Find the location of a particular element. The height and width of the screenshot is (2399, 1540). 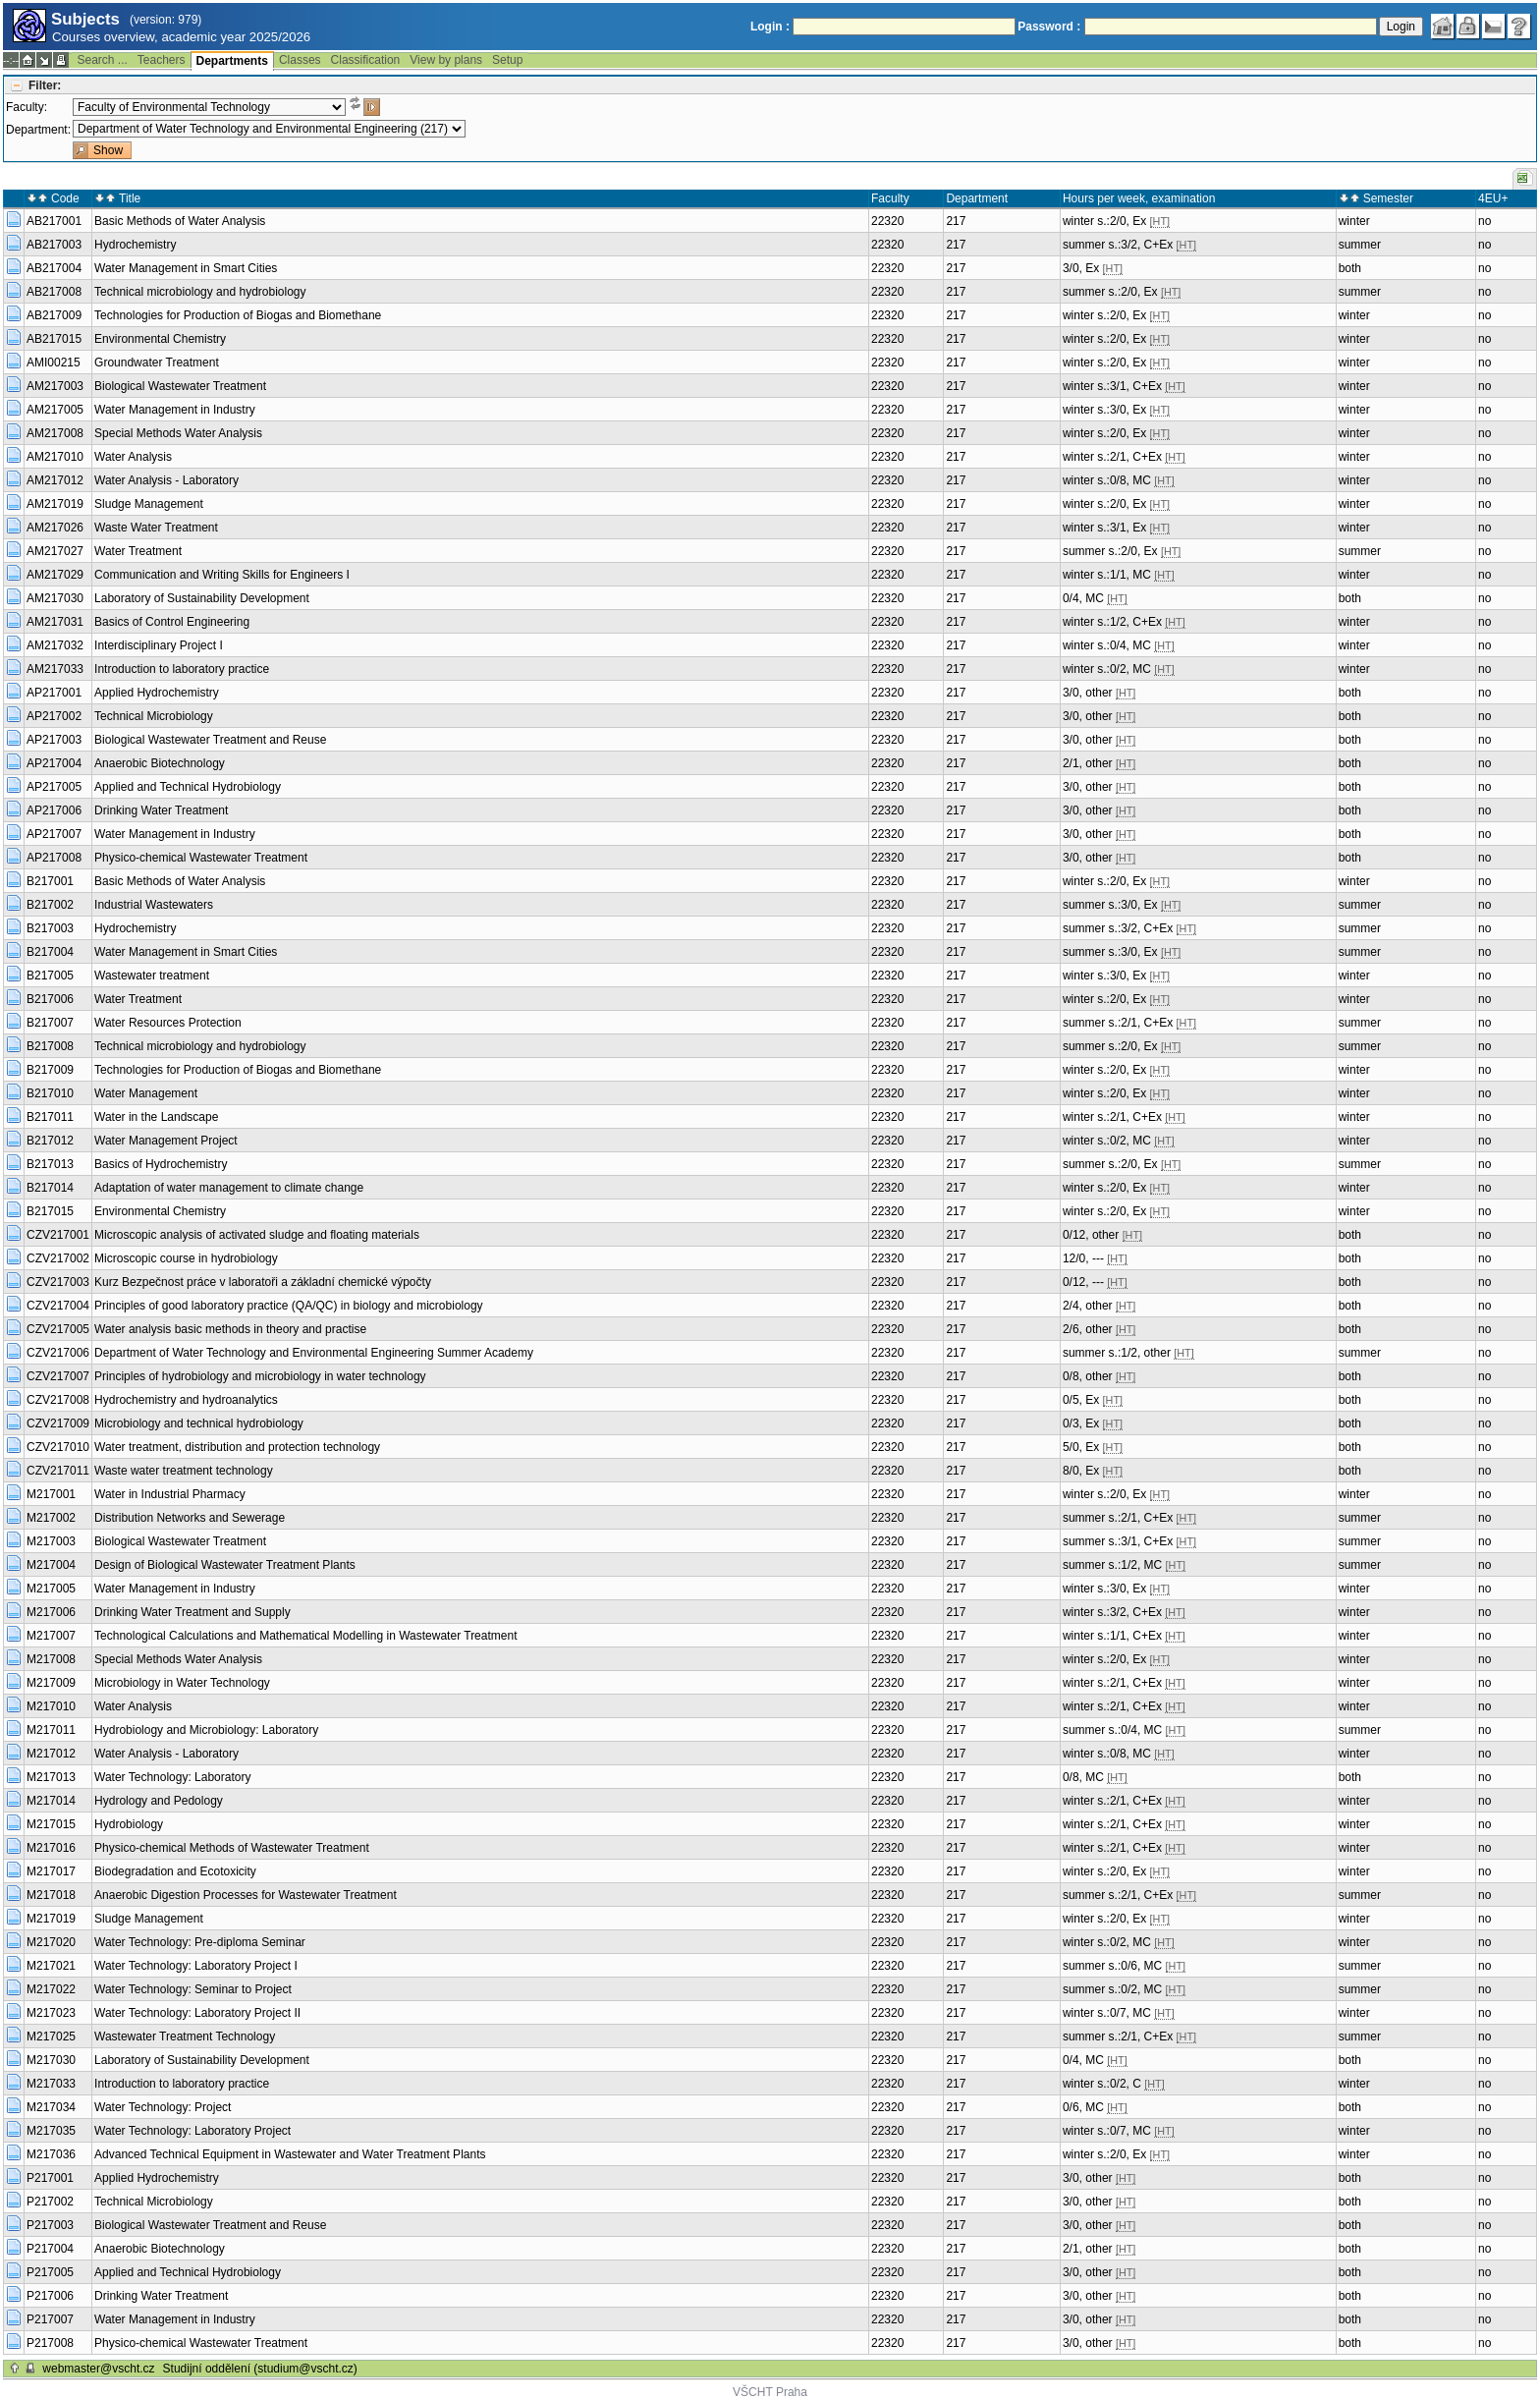

Water in Industrial Pharmacy is located at coordinates (170, 1494).